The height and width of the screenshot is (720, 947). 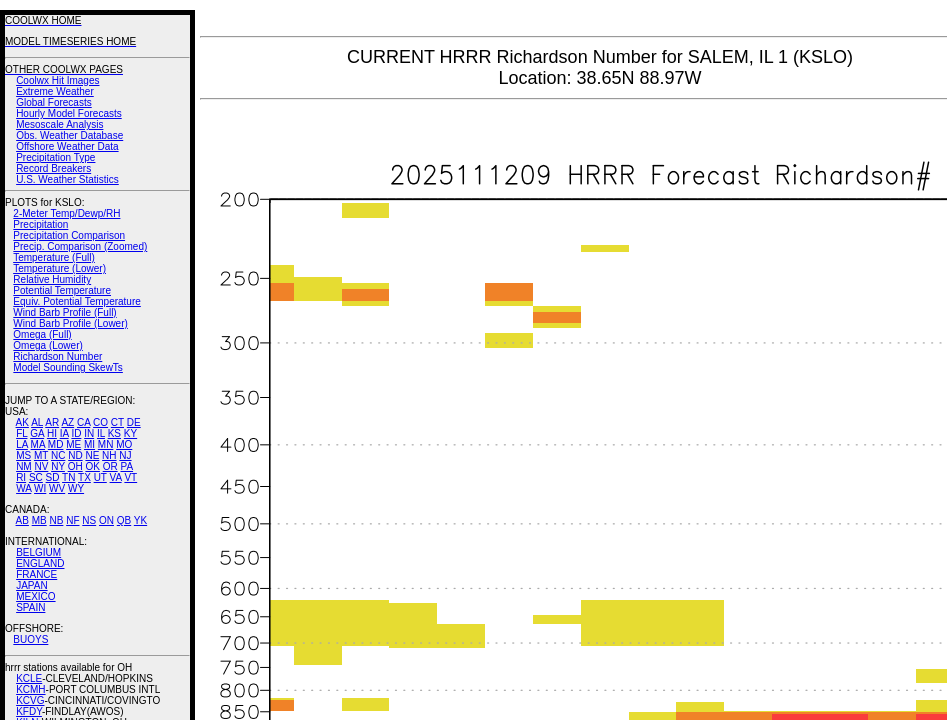 I want to click on TX, so click(x=84, y=477).